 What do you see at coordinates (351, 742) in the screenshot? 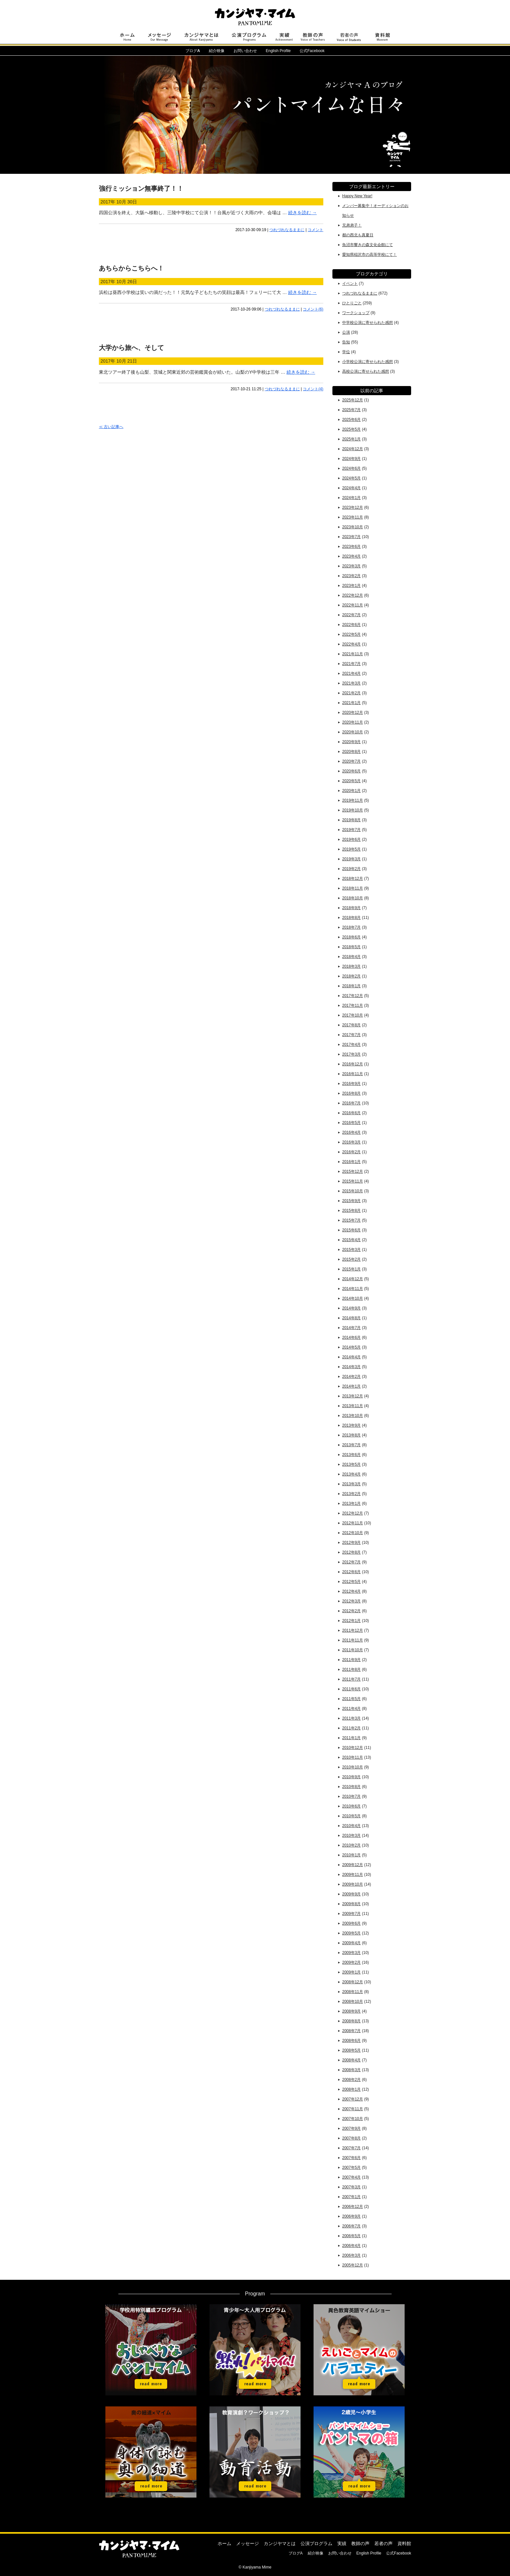
I see `2020年9月` at bounding box center [351, 742].